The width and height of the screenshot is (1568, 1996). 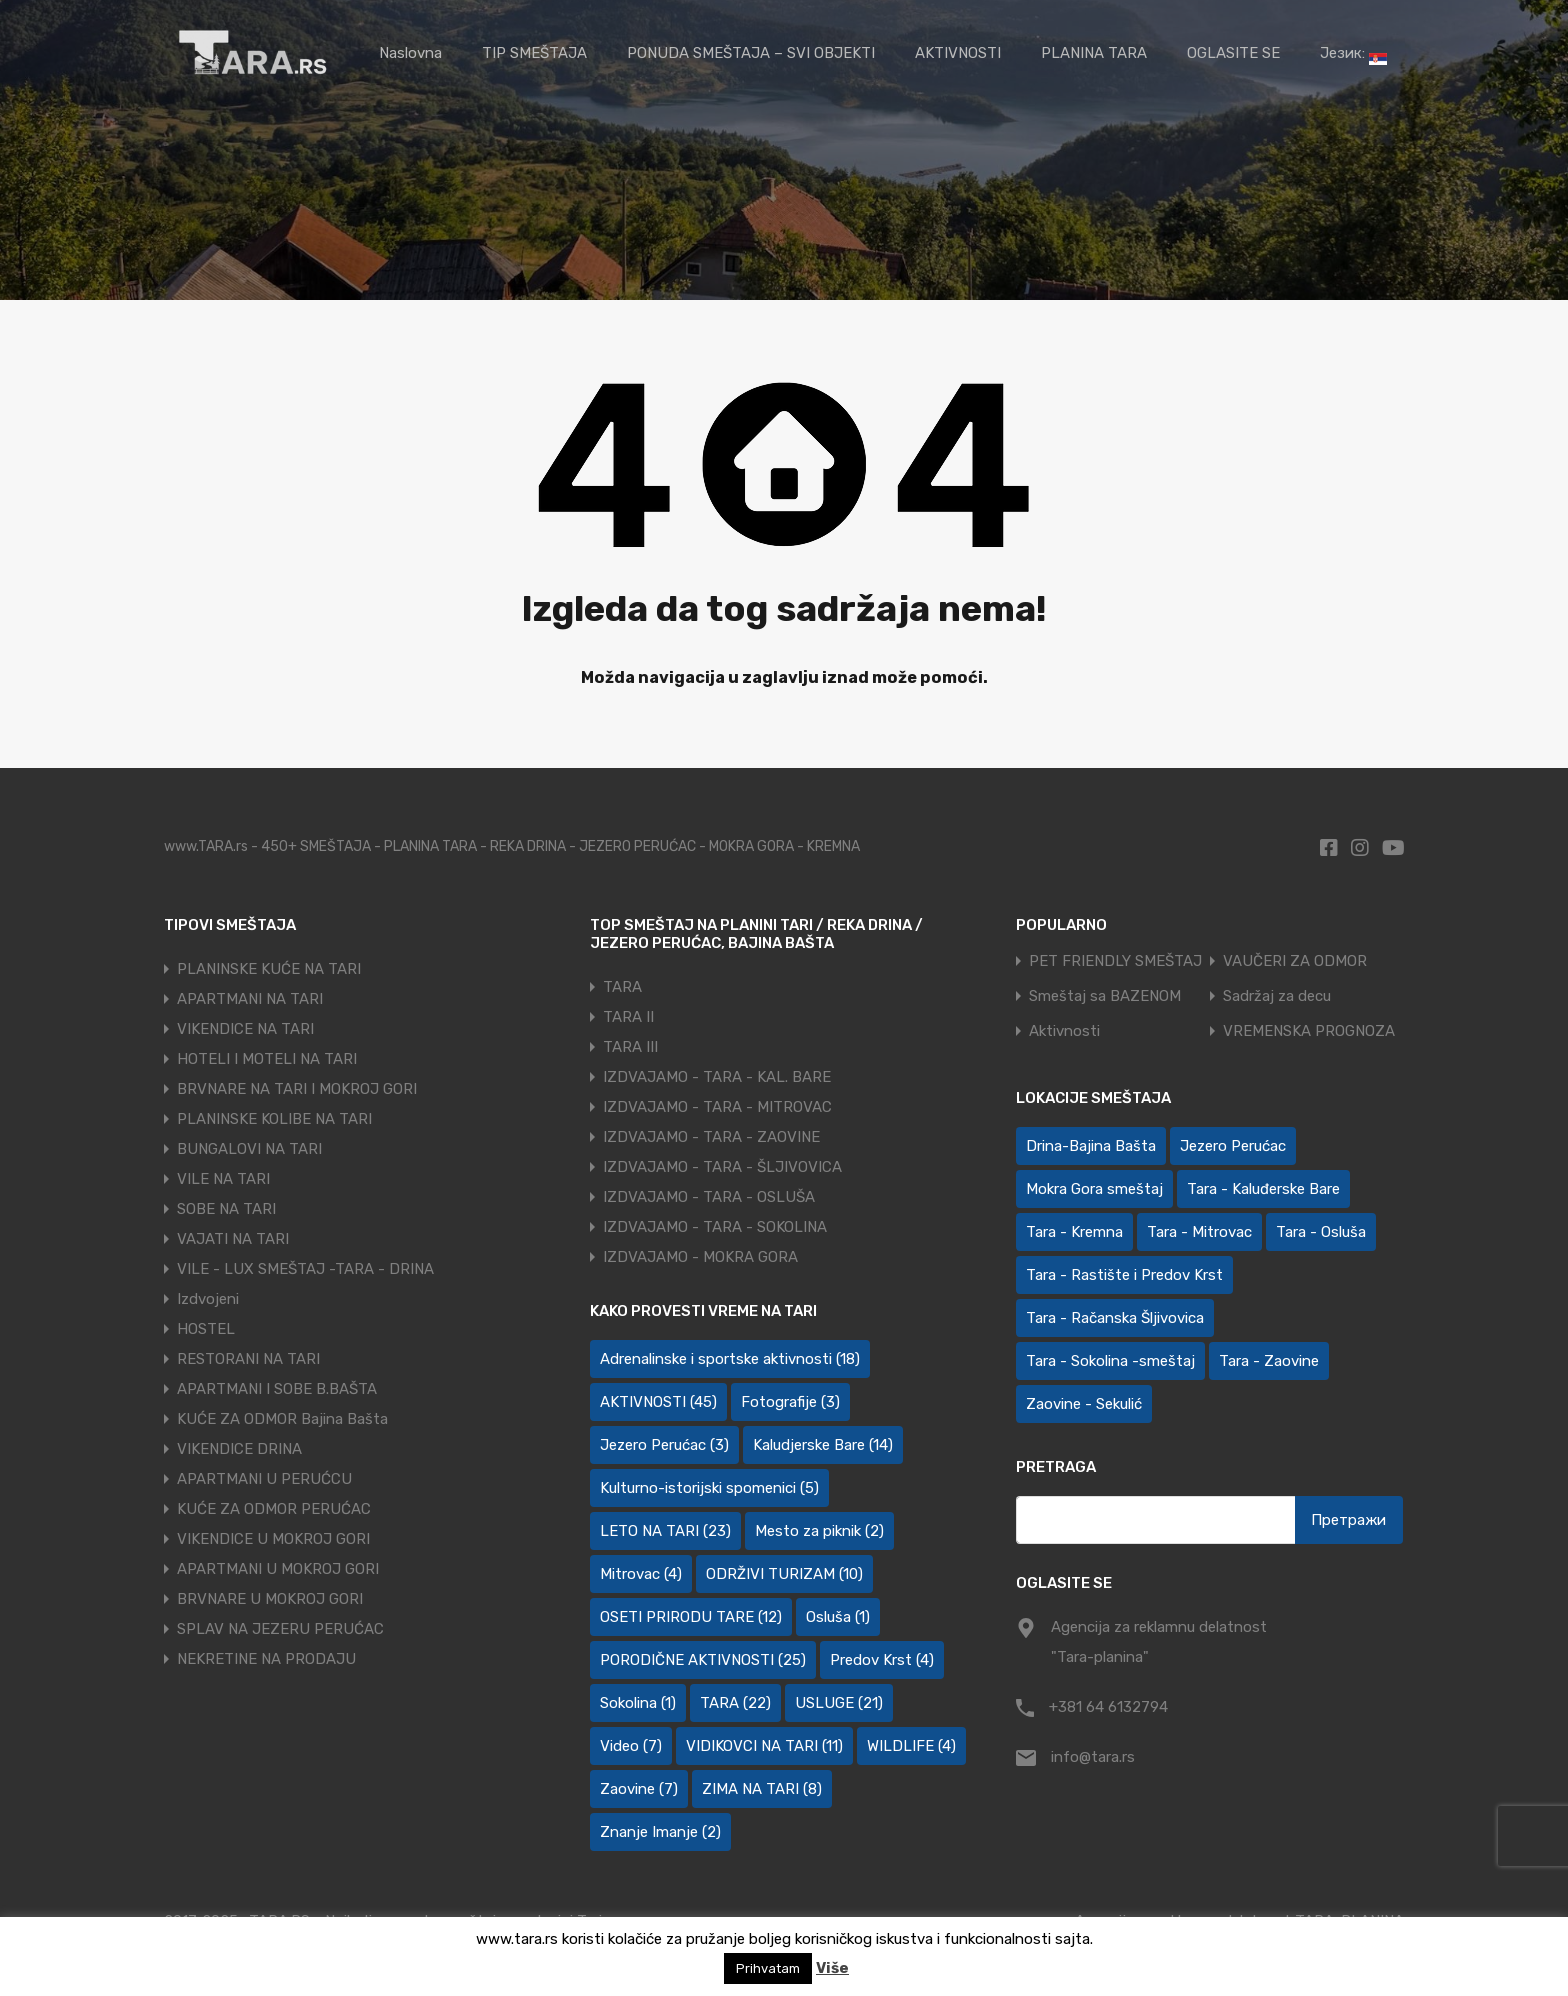 What do you see at coordinates (658, 1402) in the screenshot?
I see `AKTIVNOSTI [AKTIVNOSTI (45 ставки)]` at bounding box center [658, 1402].